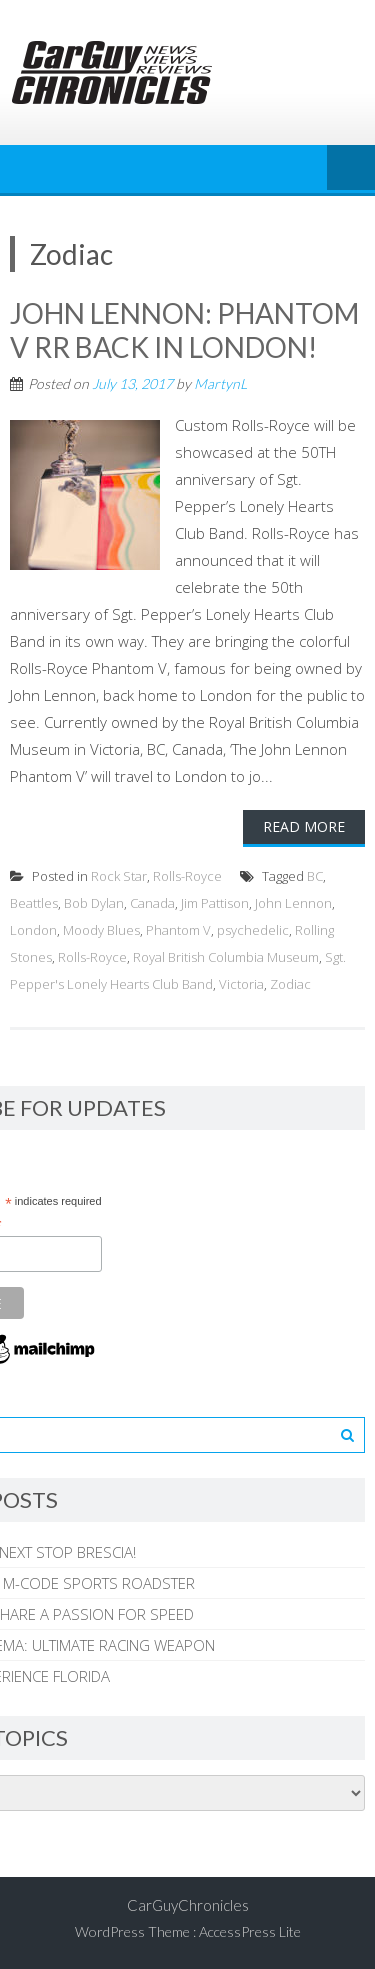  Describe the element at coordinates (293, 903) in the screenshot. I see `John Lennon` at that location.